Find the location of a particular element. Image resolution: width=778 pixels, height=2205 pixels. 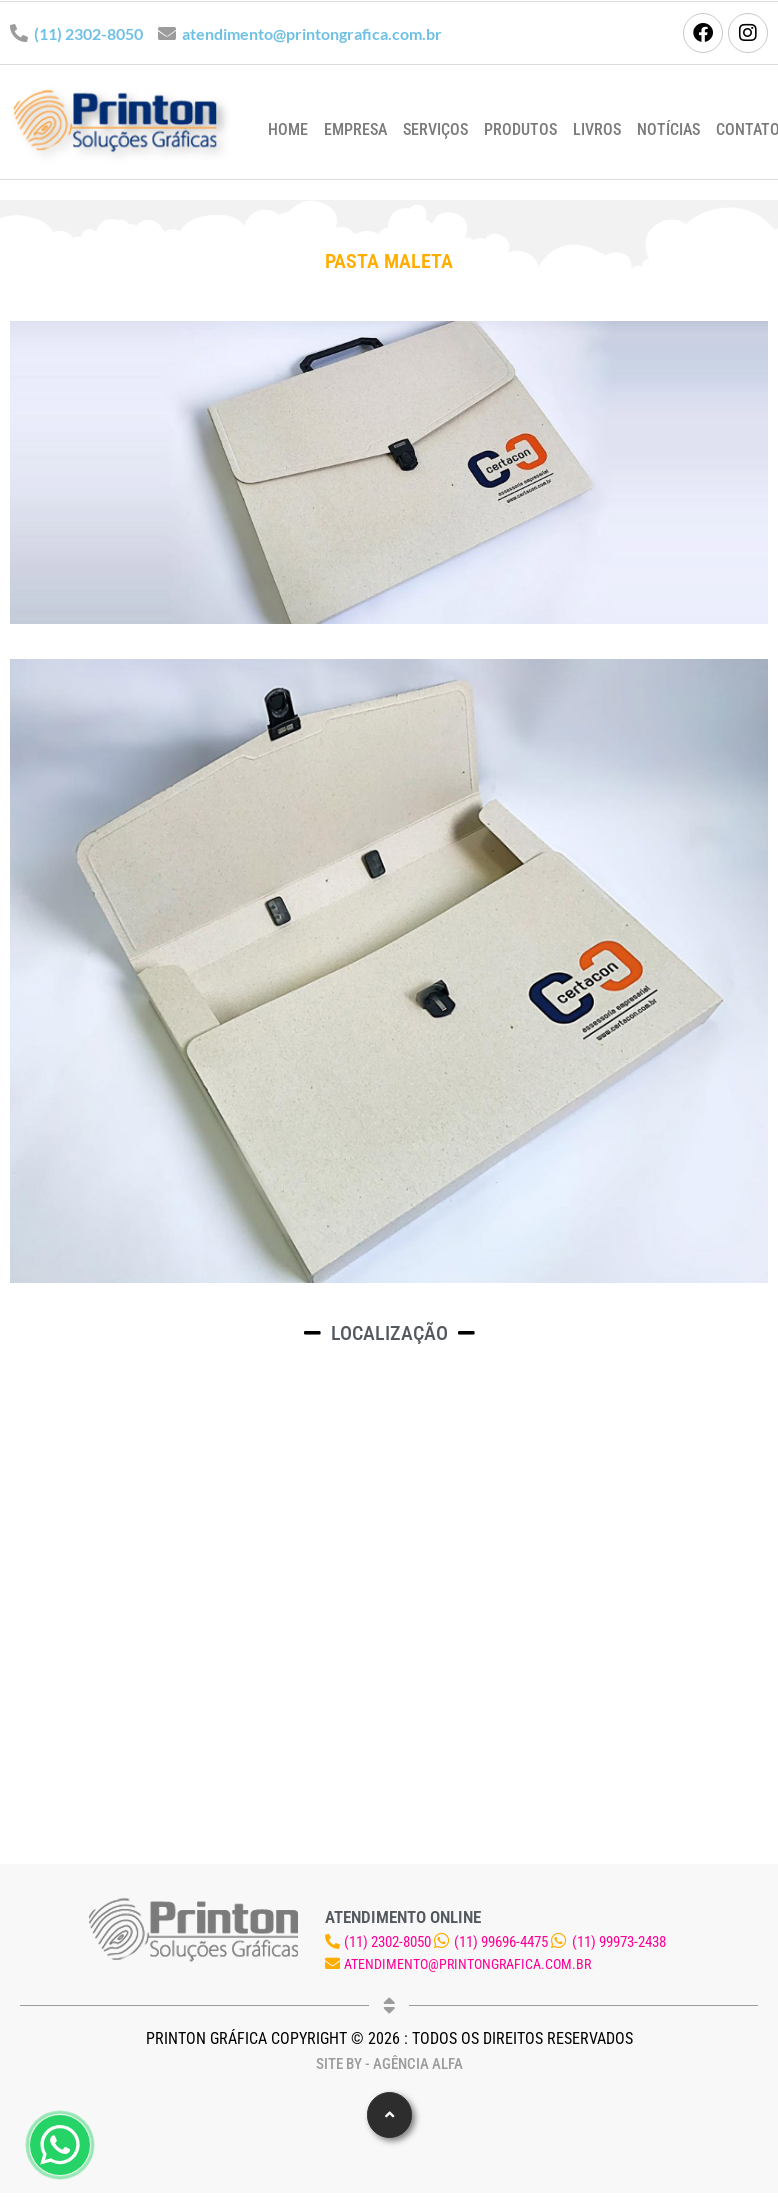

atendimento@printongrafica.com.br is located at coordinates (312, 33).